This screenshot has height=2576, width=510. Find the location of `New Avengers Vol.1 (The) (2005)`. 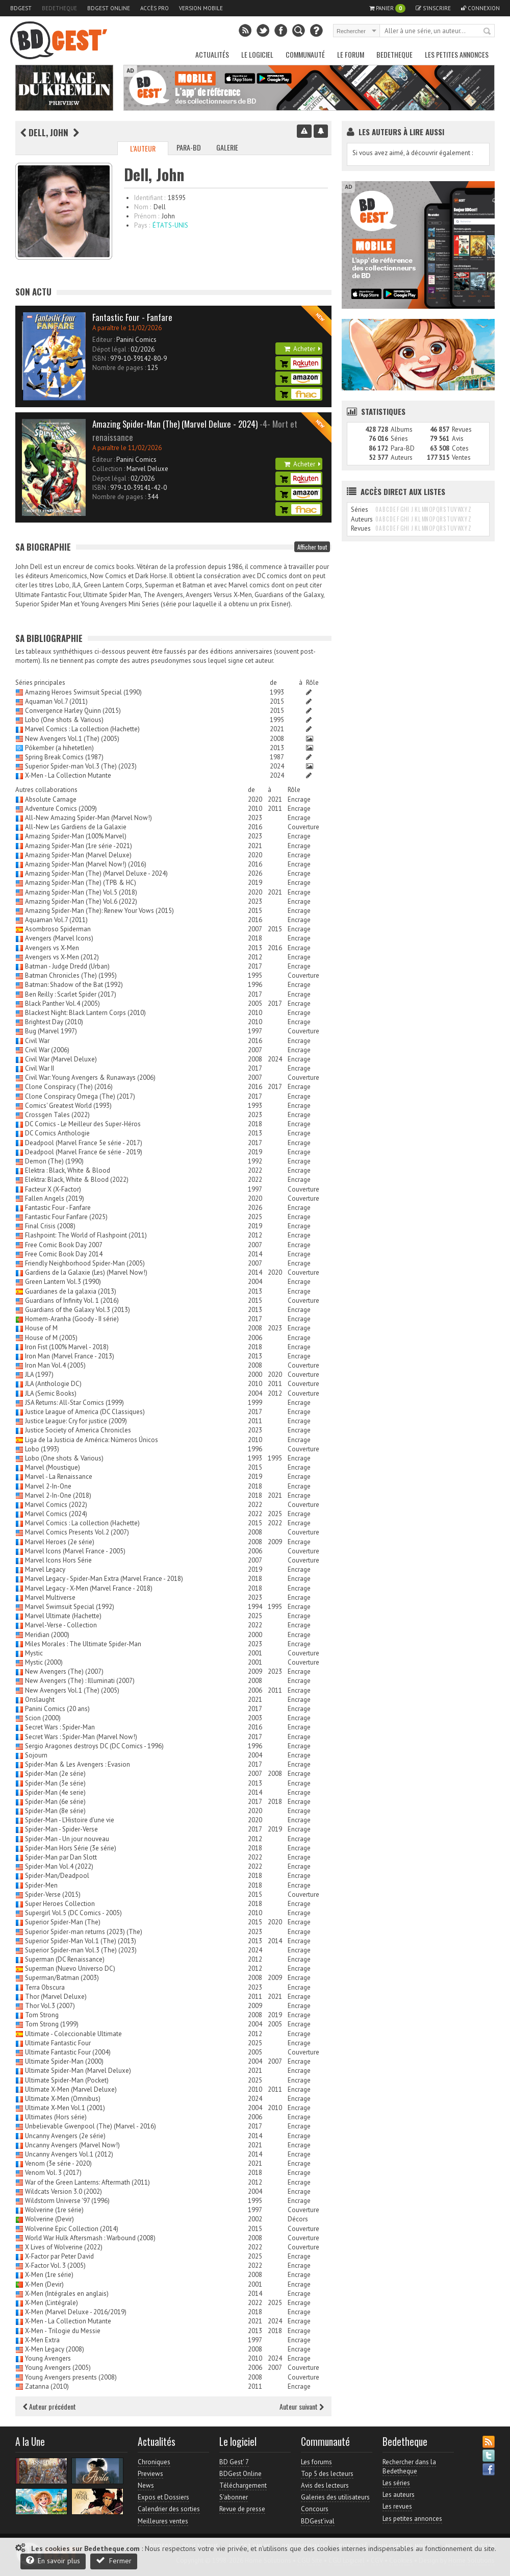

New Avengers Vol.1 (The) (2005) is located at coordinates (72, 738).